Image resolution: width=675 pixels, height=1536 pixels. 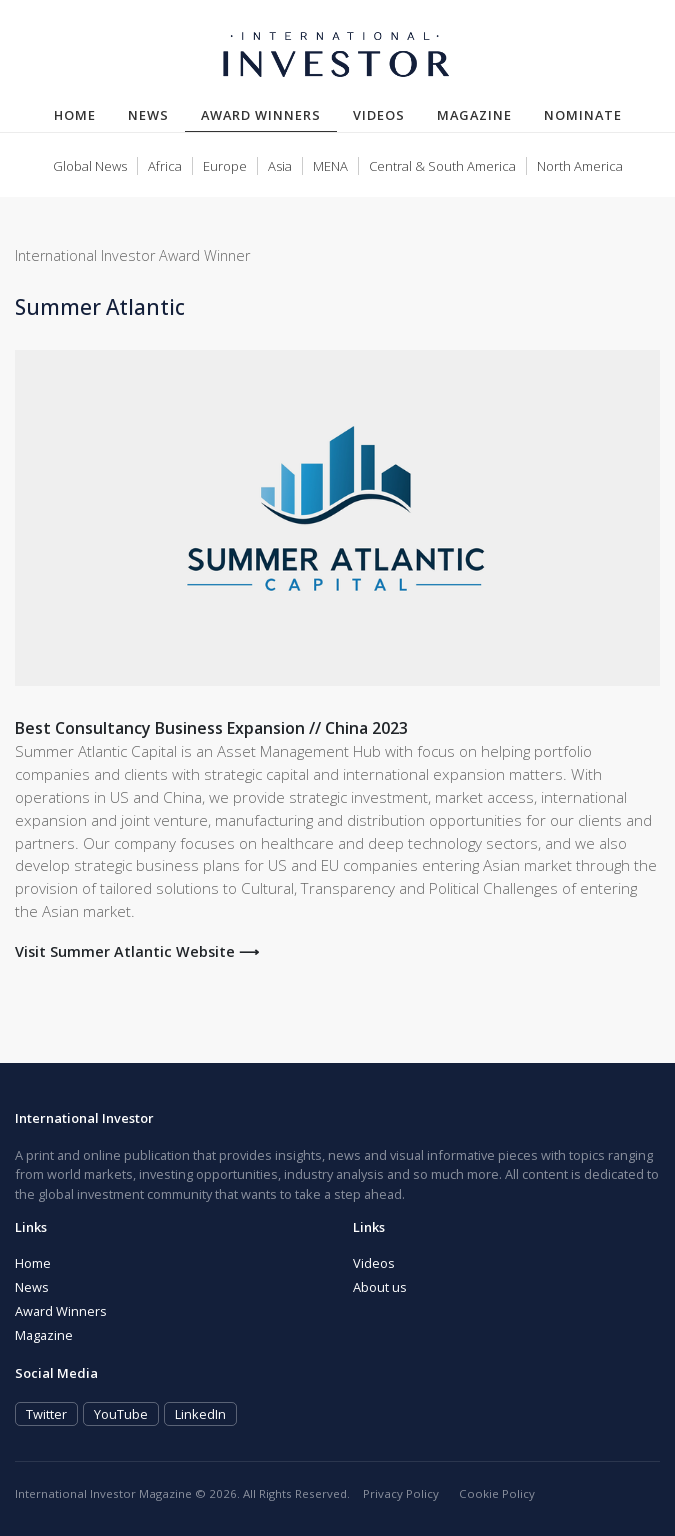 I want to click on Videos, so click(x=379, y=115).